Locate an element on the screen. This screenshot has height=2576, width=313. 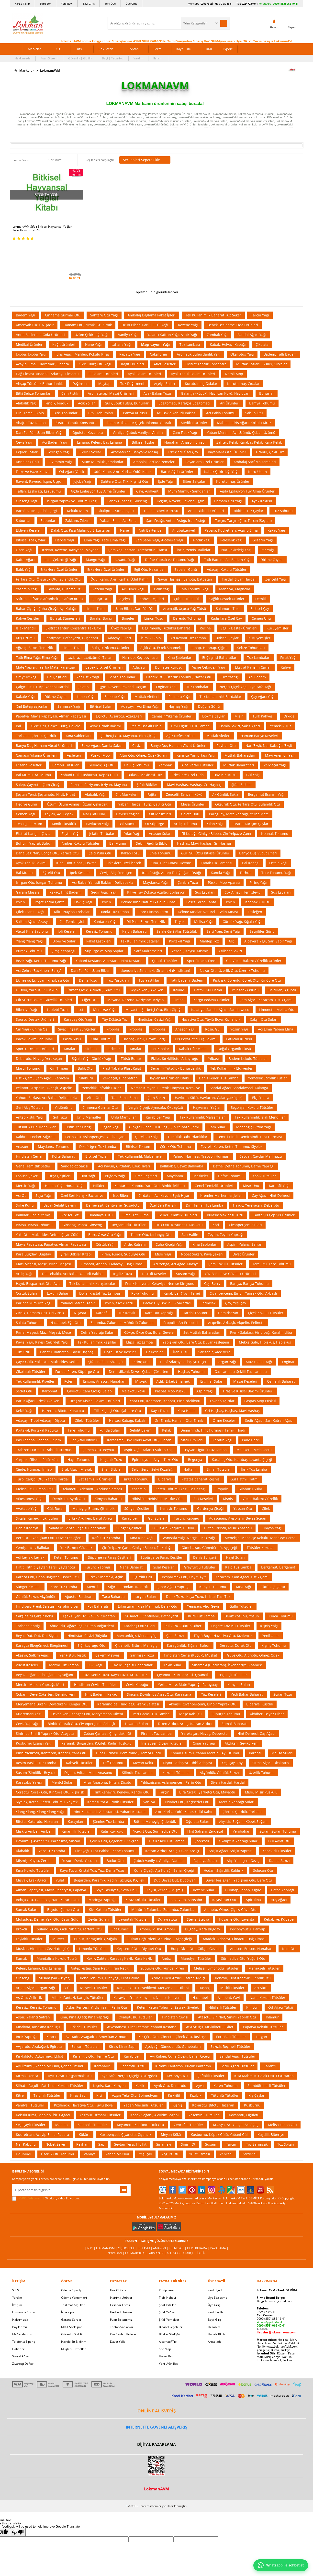
Civanperçemi Suları is located at coordinates (245, 1197).